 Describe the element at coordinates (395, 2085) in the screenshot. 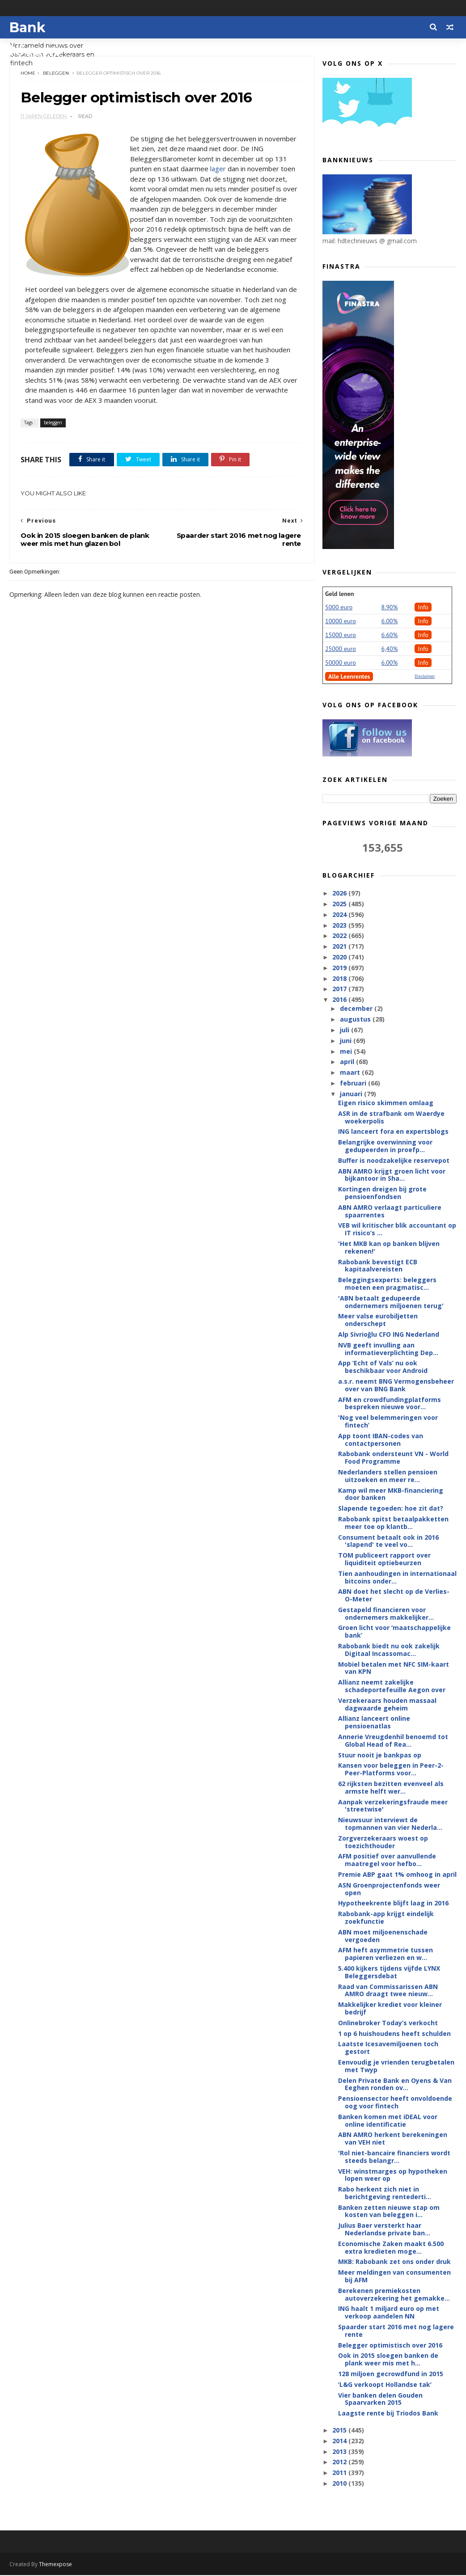

I see `Delen Private Bank en Oyens & Van Eeghen ronden ov...` at that location.